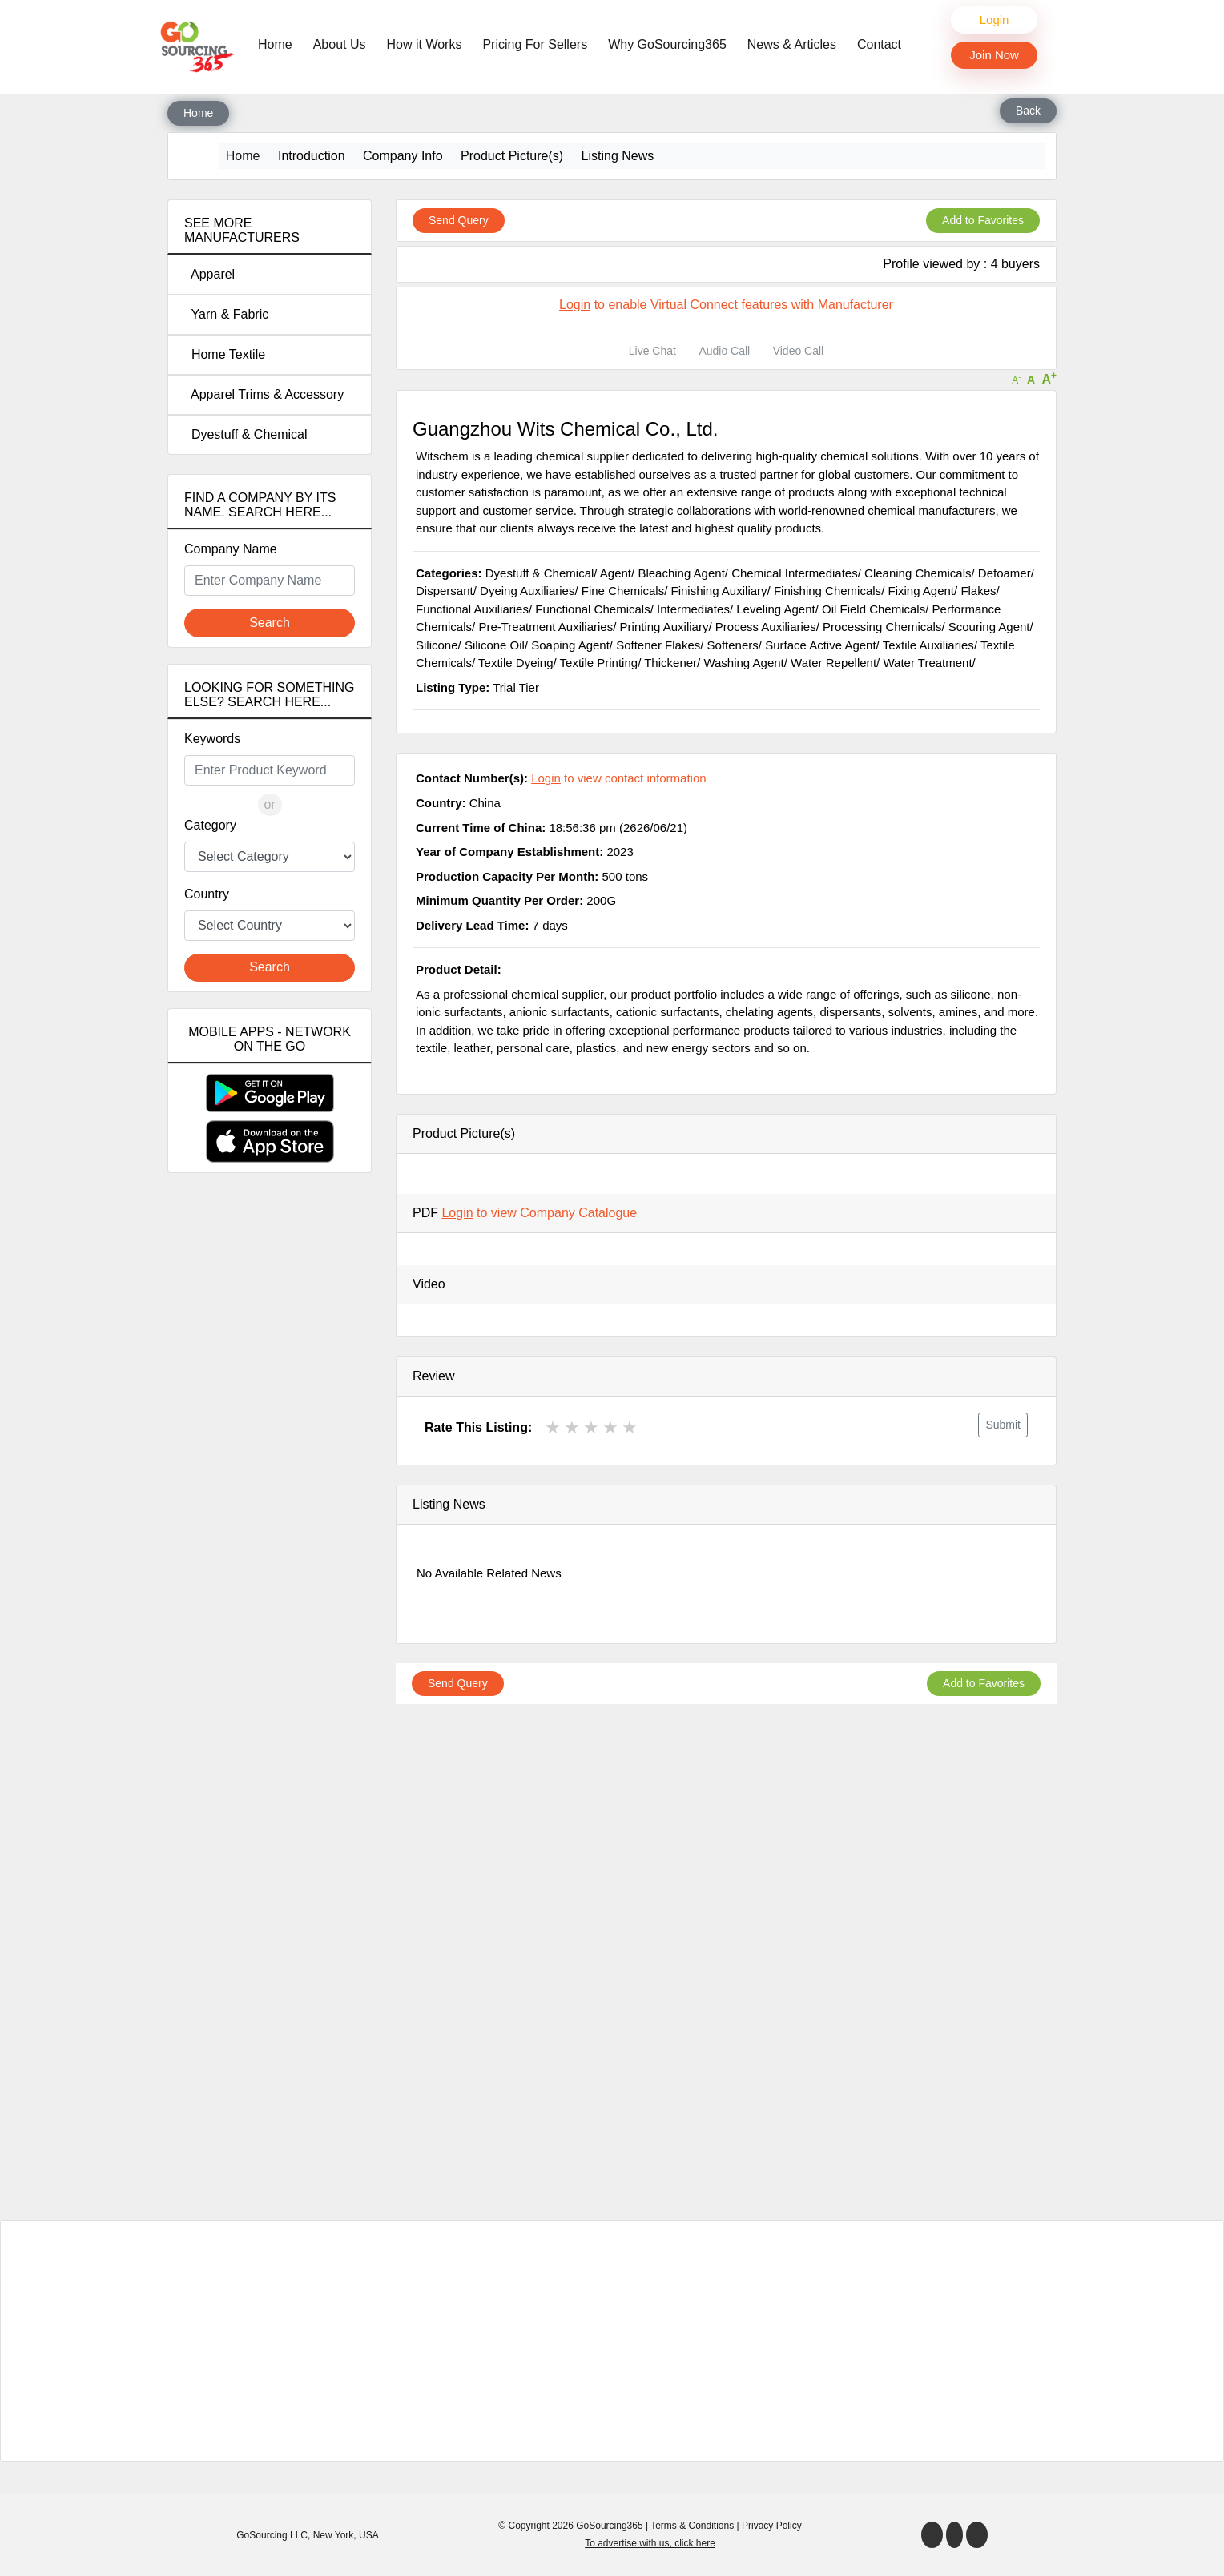 The height and width of the screenshot is (2576, 1224). Describe the element at coordinates (209, 274) in the screenshot. I see `Apparel` at that location.